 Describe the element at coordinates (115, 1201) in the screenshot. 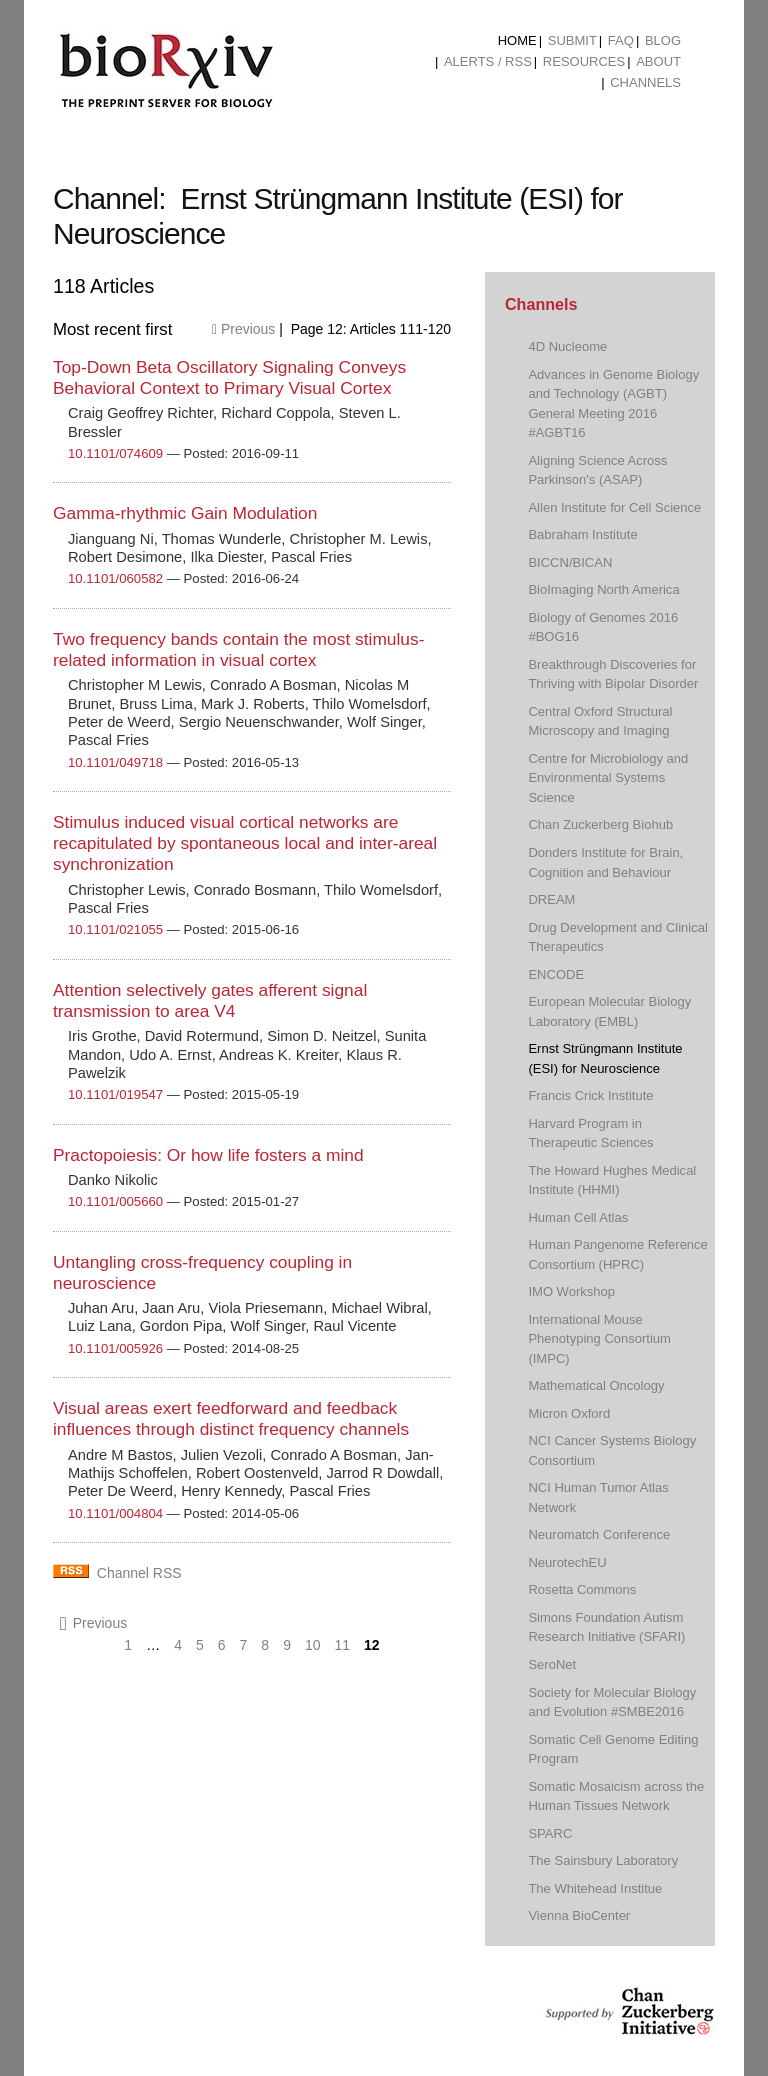

I see `10.1101/005660` at that location.